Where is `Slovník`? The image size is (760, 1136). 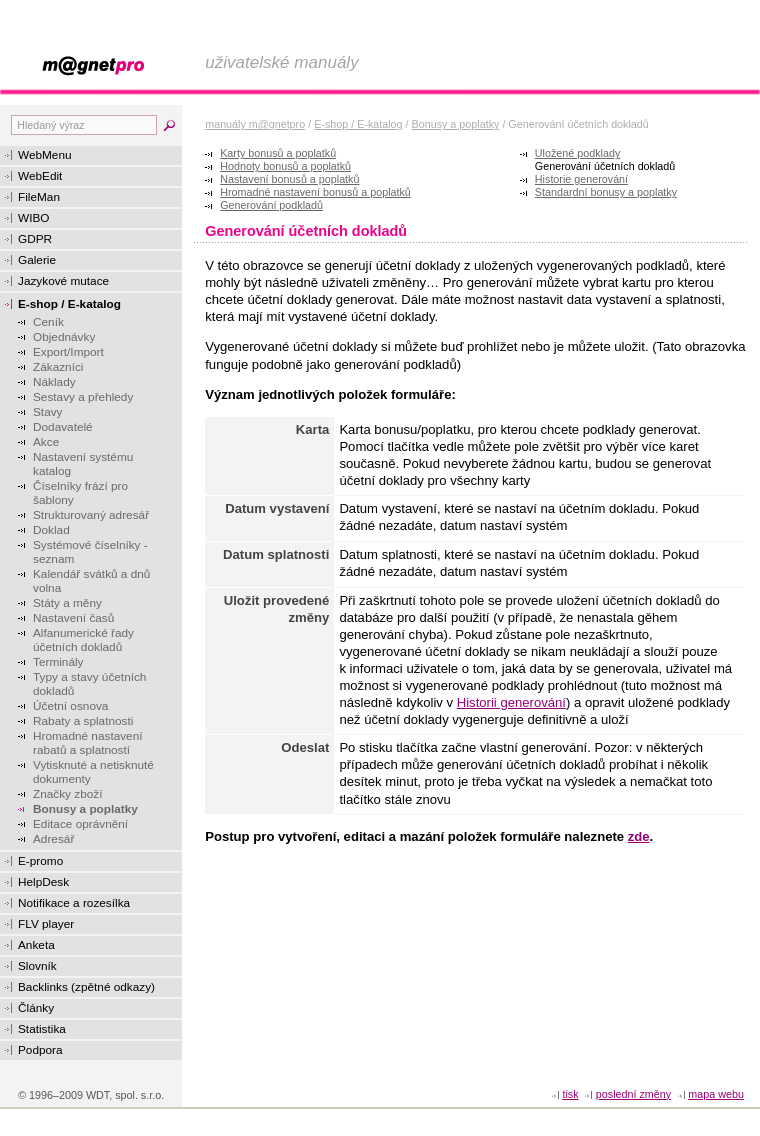 Slovník is located at coordinates (37, 966).